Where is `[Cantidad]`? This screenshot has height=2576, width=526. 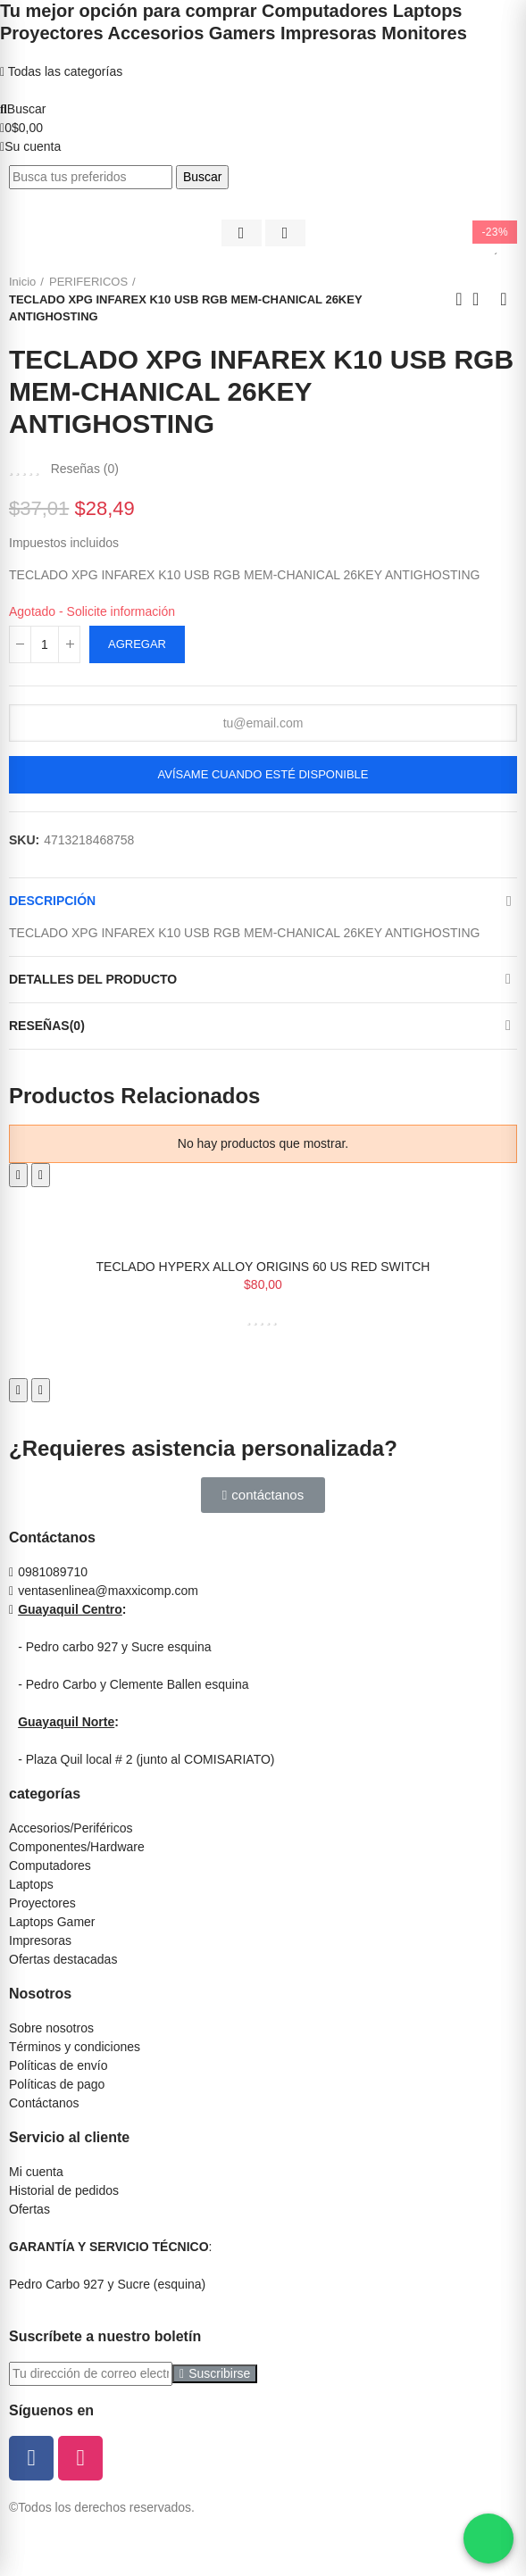
[Cantidad] is located at coordinates (44, 644).